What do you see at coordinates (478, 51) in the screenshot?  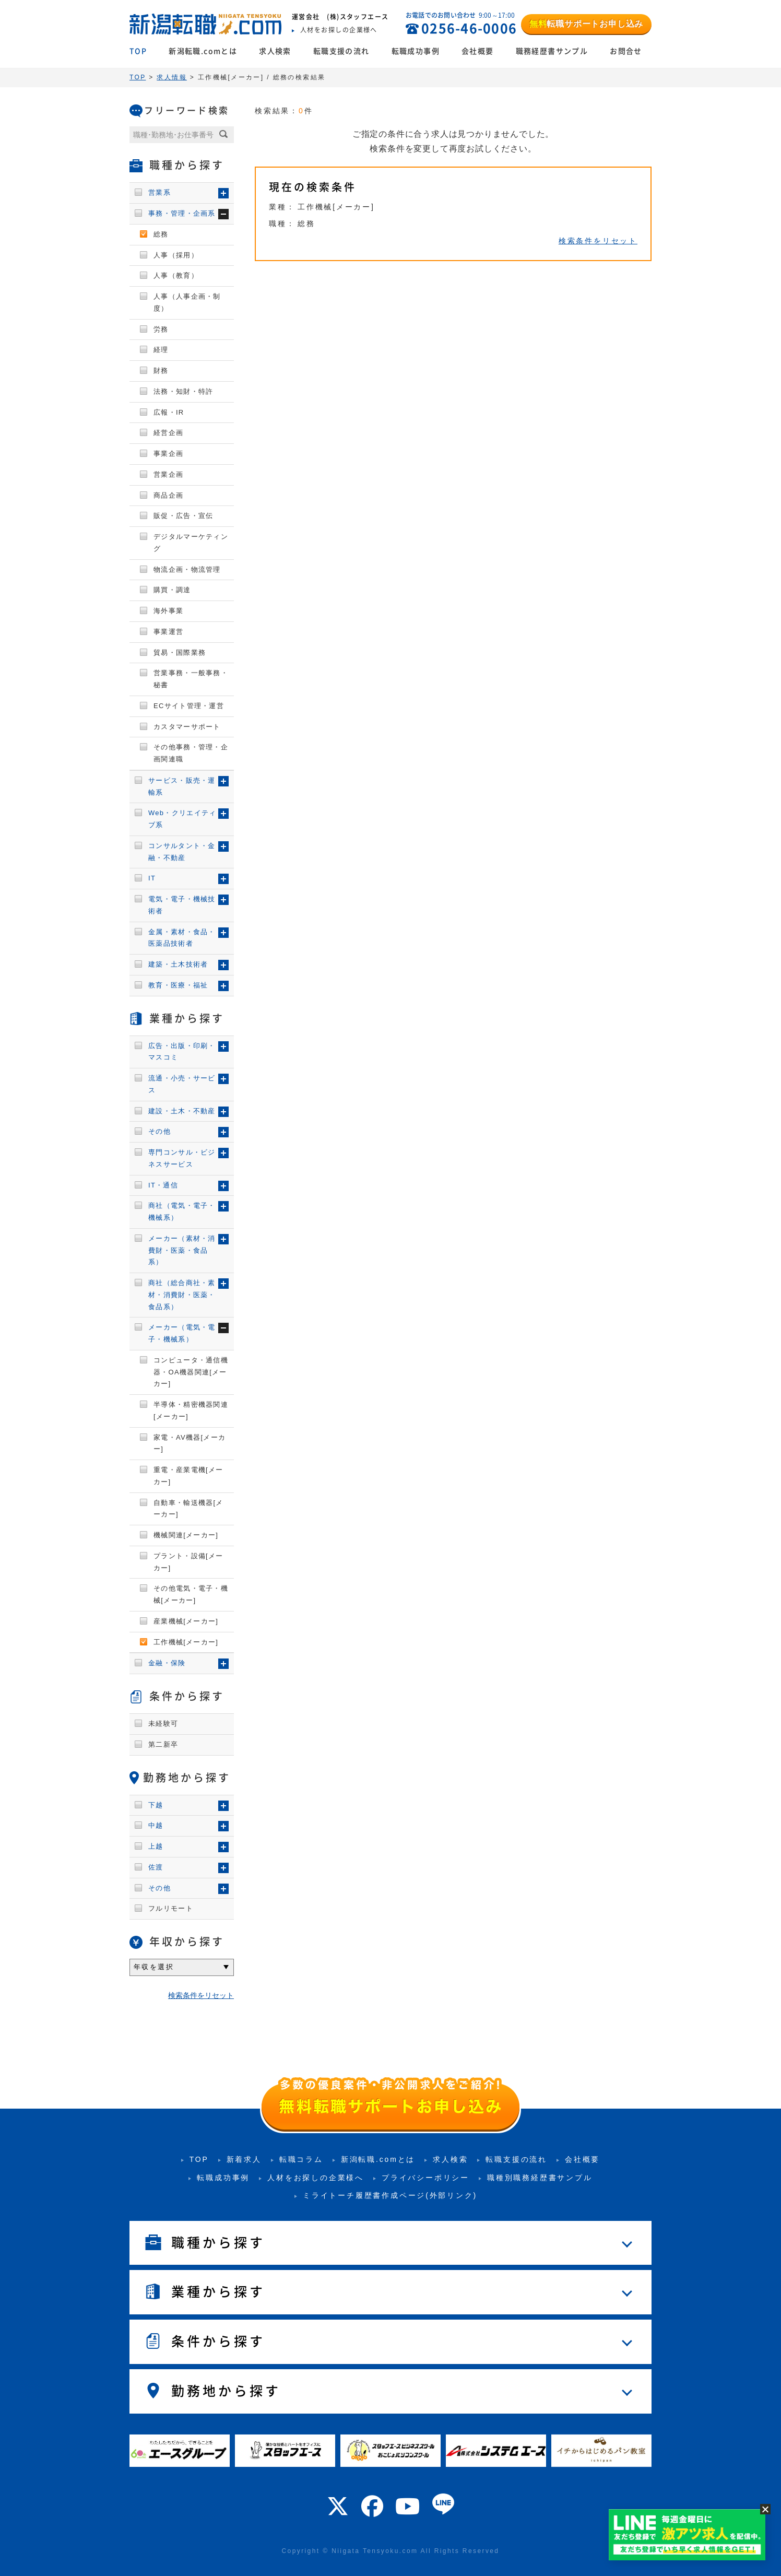 I see `会社概要` at bounding box center [478, 51].